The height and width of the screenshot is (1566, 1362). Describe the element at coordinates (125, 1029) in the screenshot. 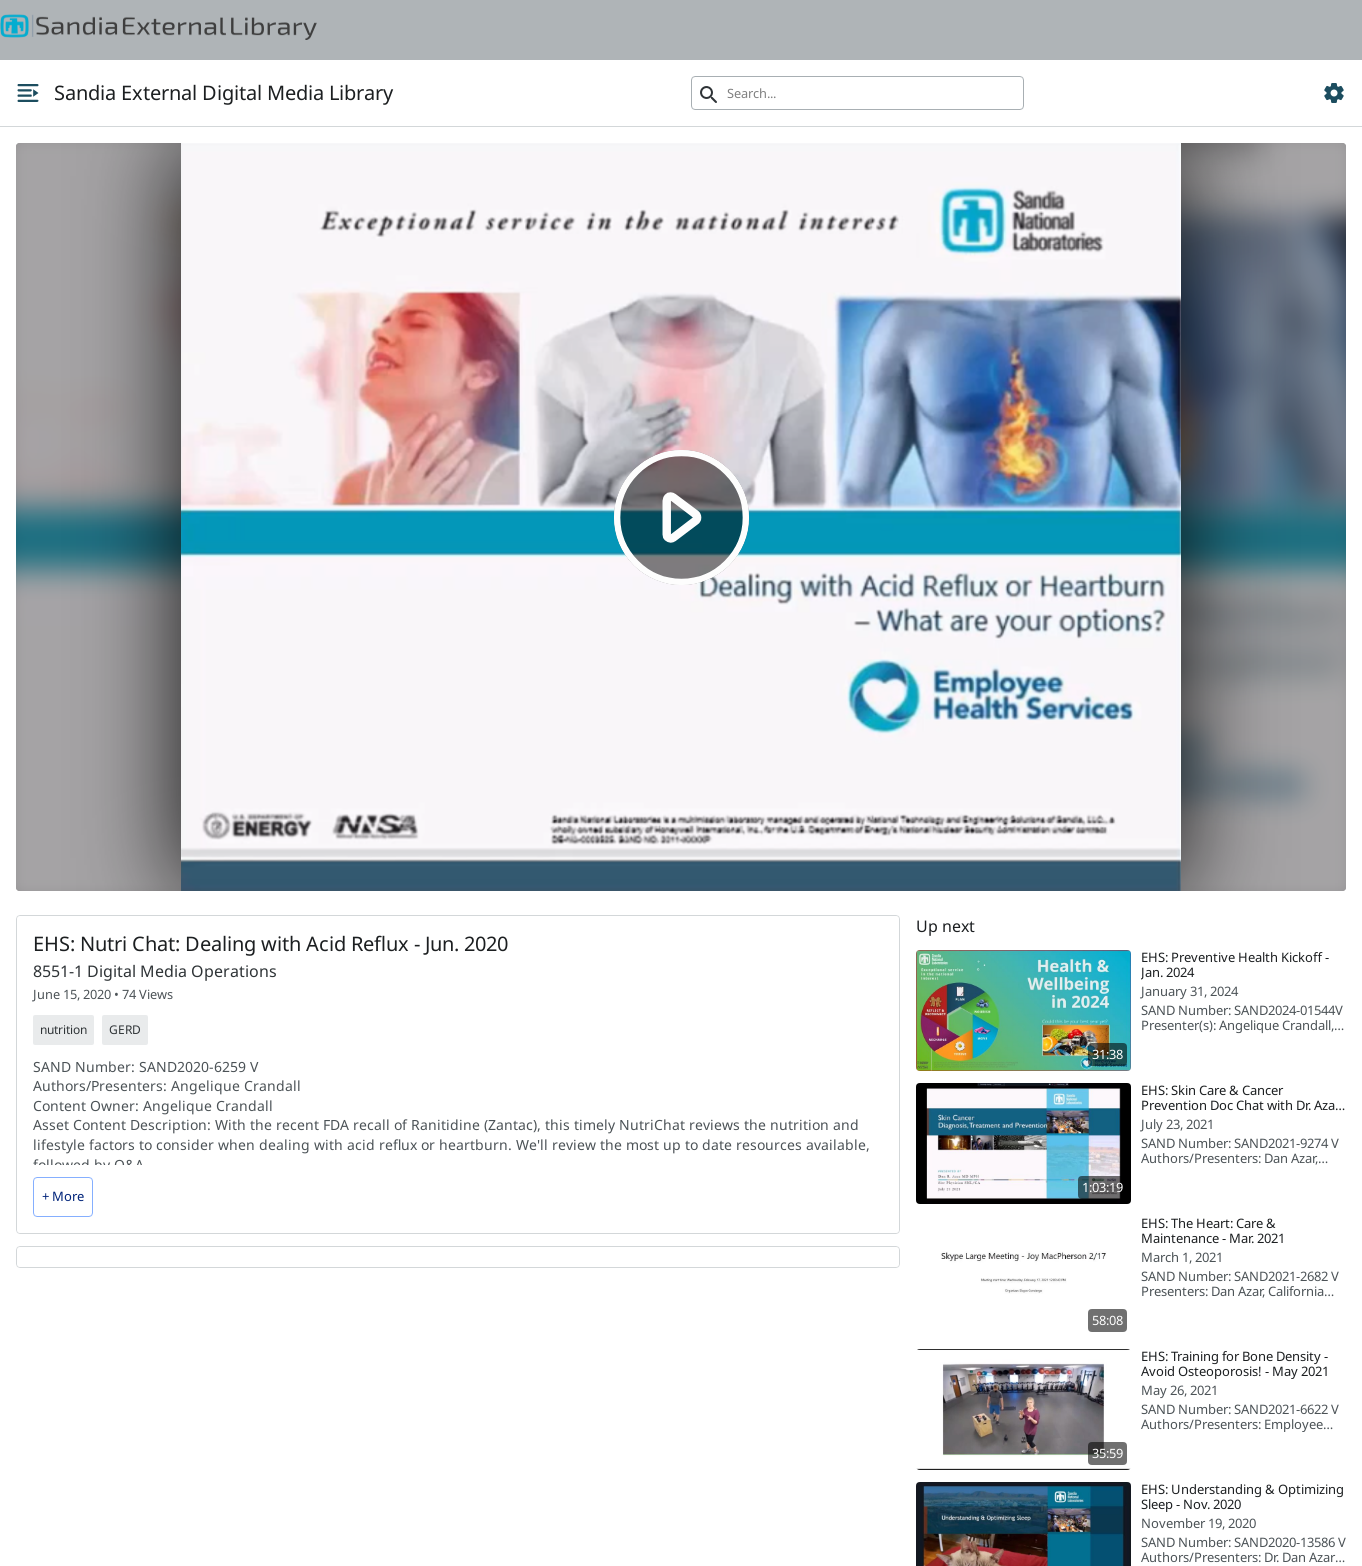

I see `GERD` at that location.